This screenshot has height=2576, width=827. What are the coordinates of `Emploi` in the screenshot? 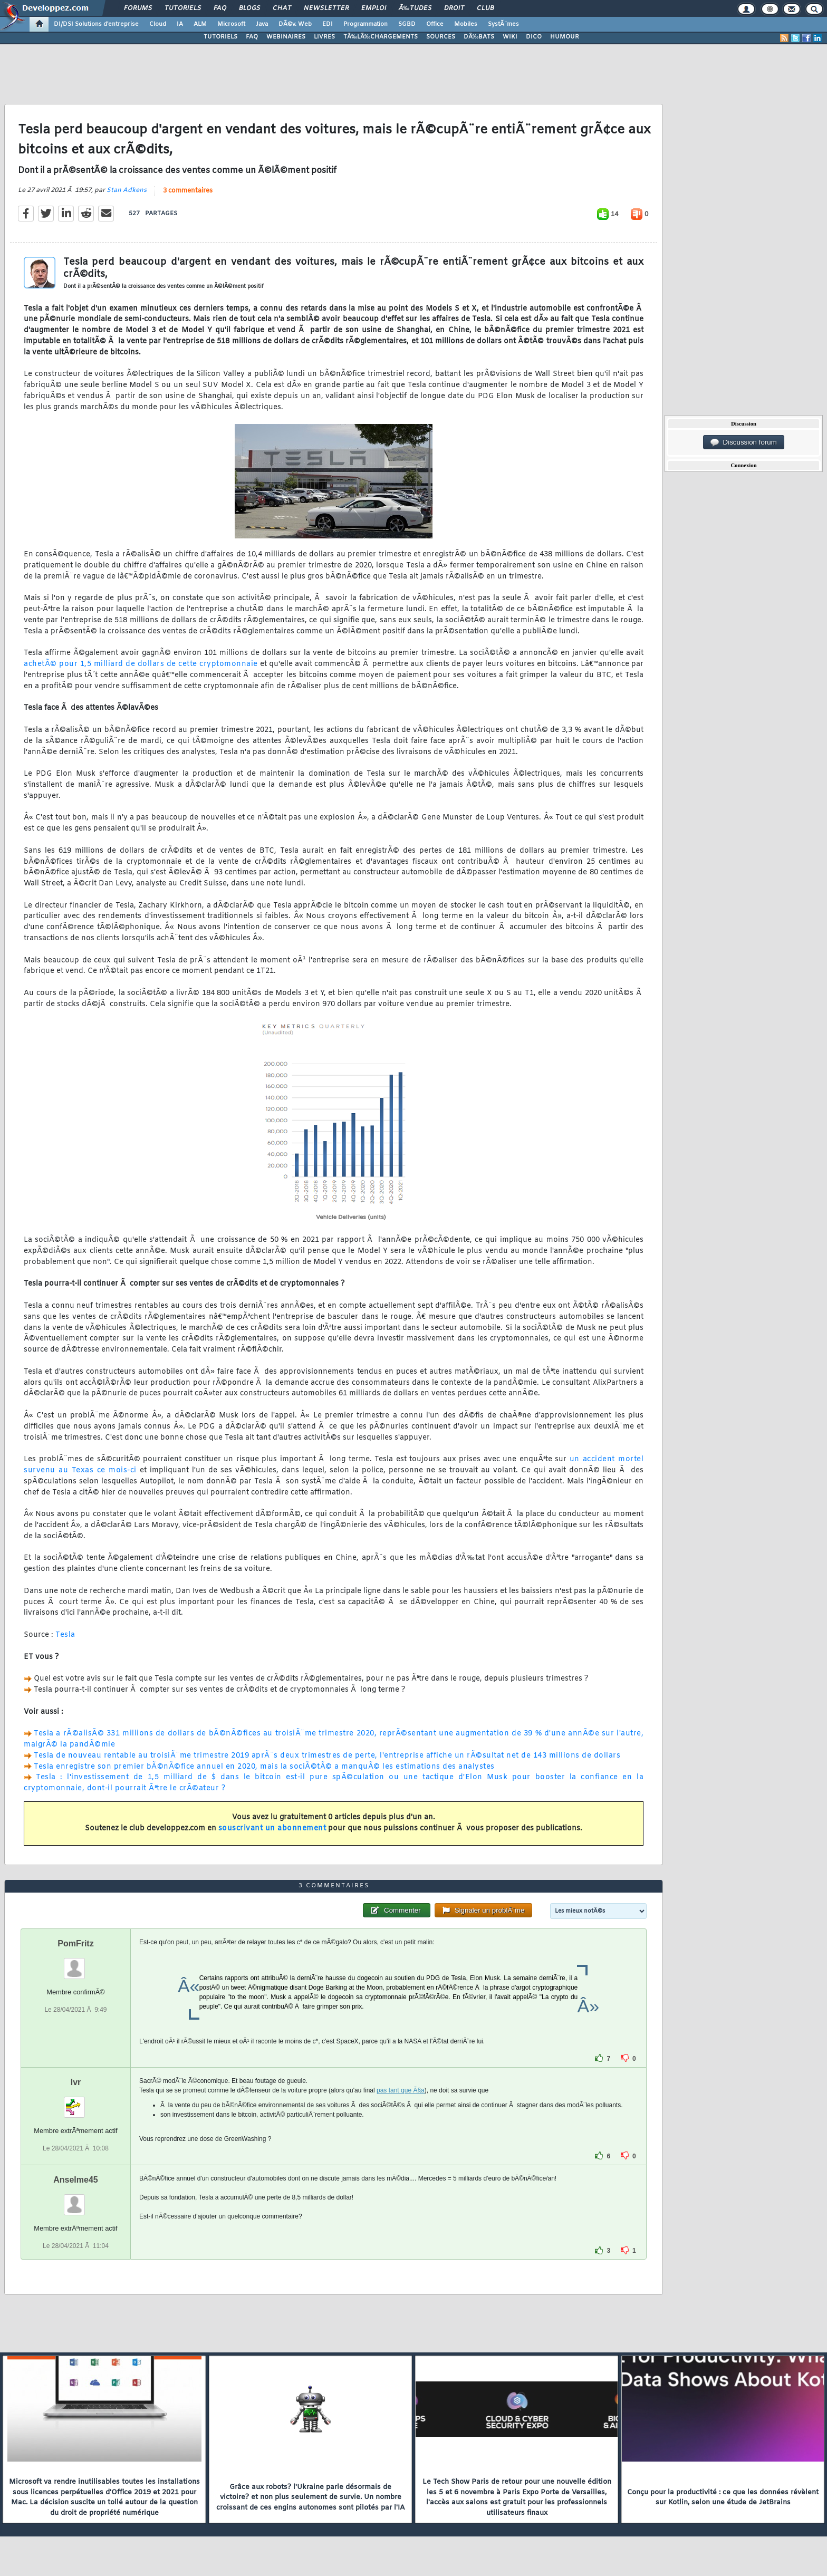 It's located at (373, 8).